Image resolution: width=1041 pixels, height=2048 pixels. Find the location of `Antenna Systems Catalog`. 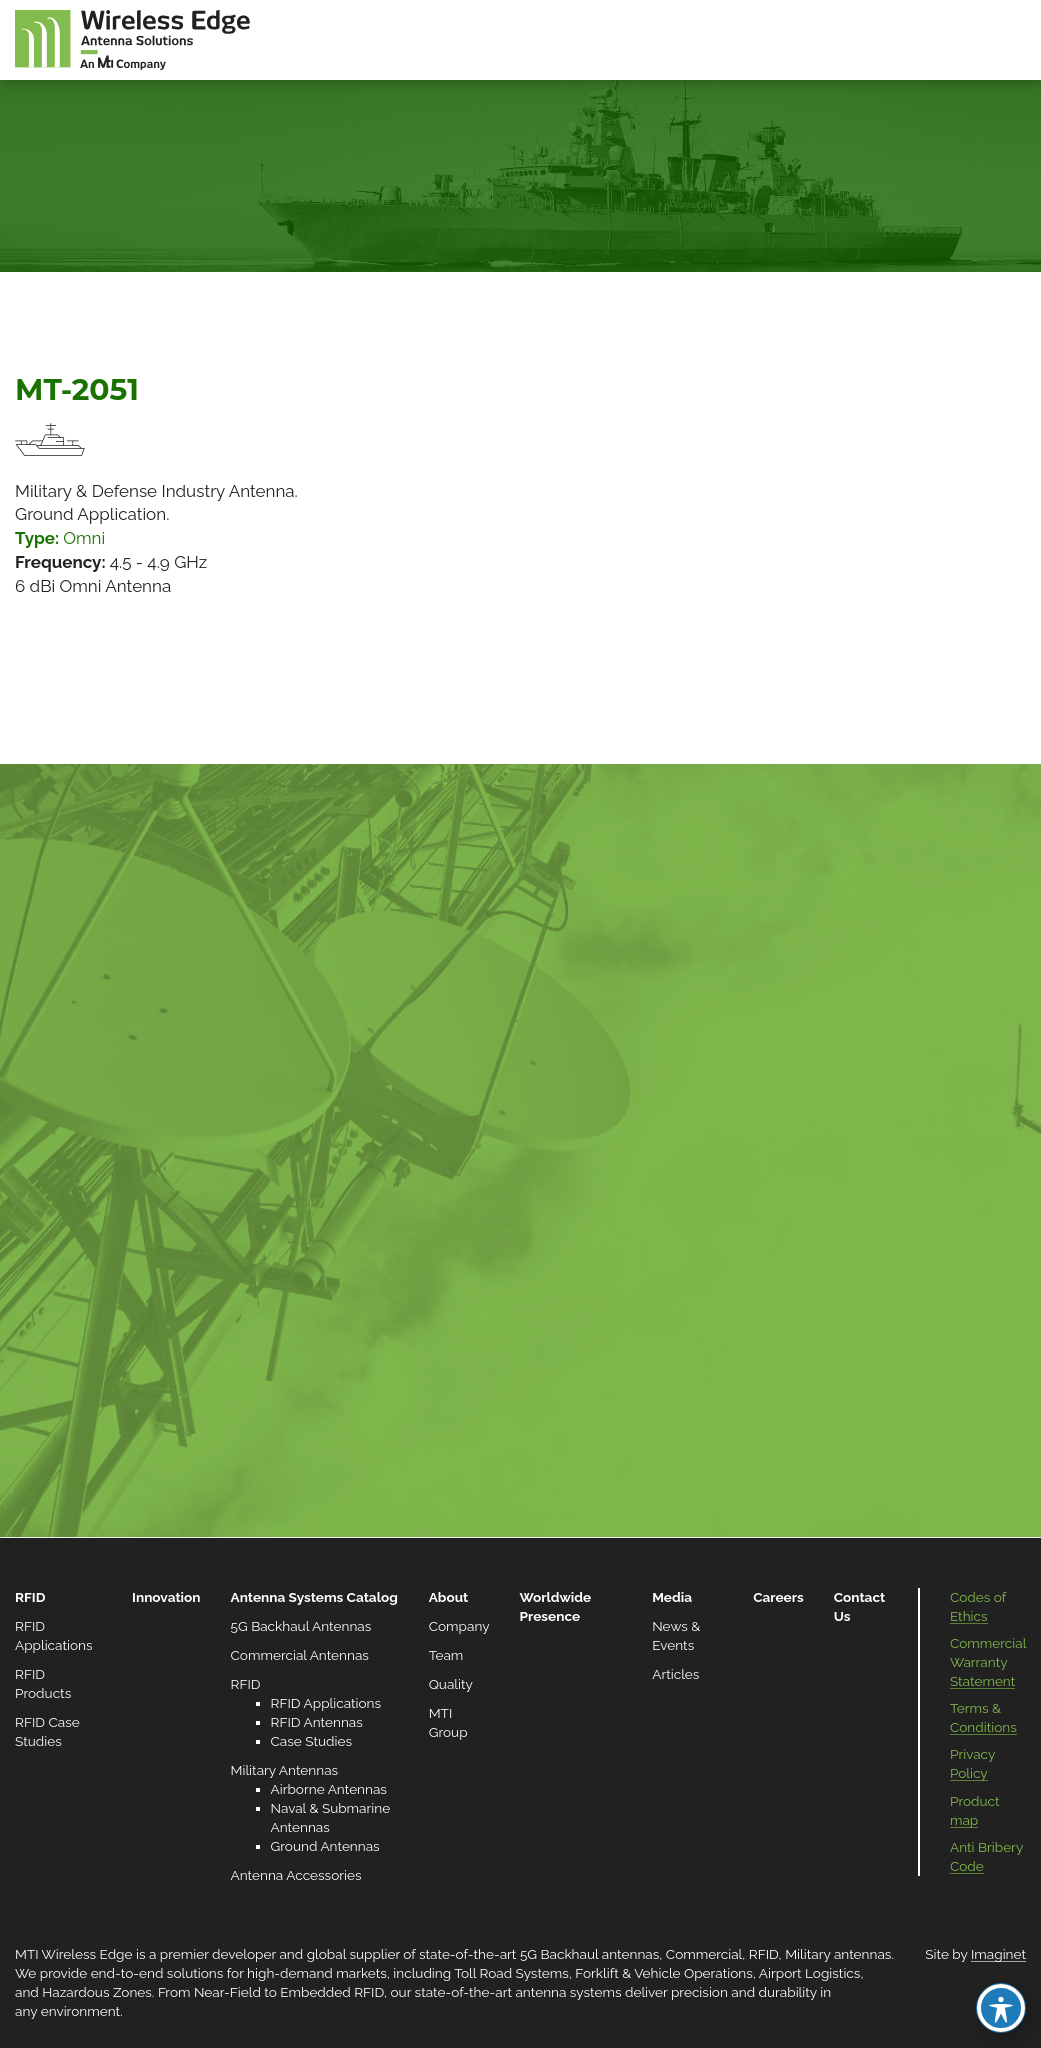

Antenna Systems Catalog is located at coordinates (314, 1597).